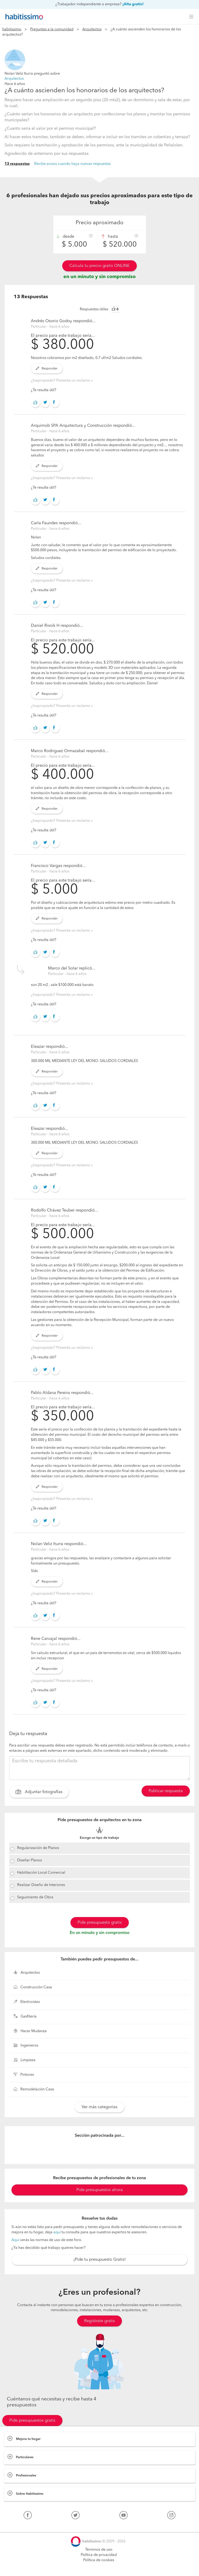 The height and width of the screenshot is (2576, 199). What do you see at coordinates (166, 1791) in the screenshot?
I see `Publicar respuesta` at bounding box center [166, 1791].